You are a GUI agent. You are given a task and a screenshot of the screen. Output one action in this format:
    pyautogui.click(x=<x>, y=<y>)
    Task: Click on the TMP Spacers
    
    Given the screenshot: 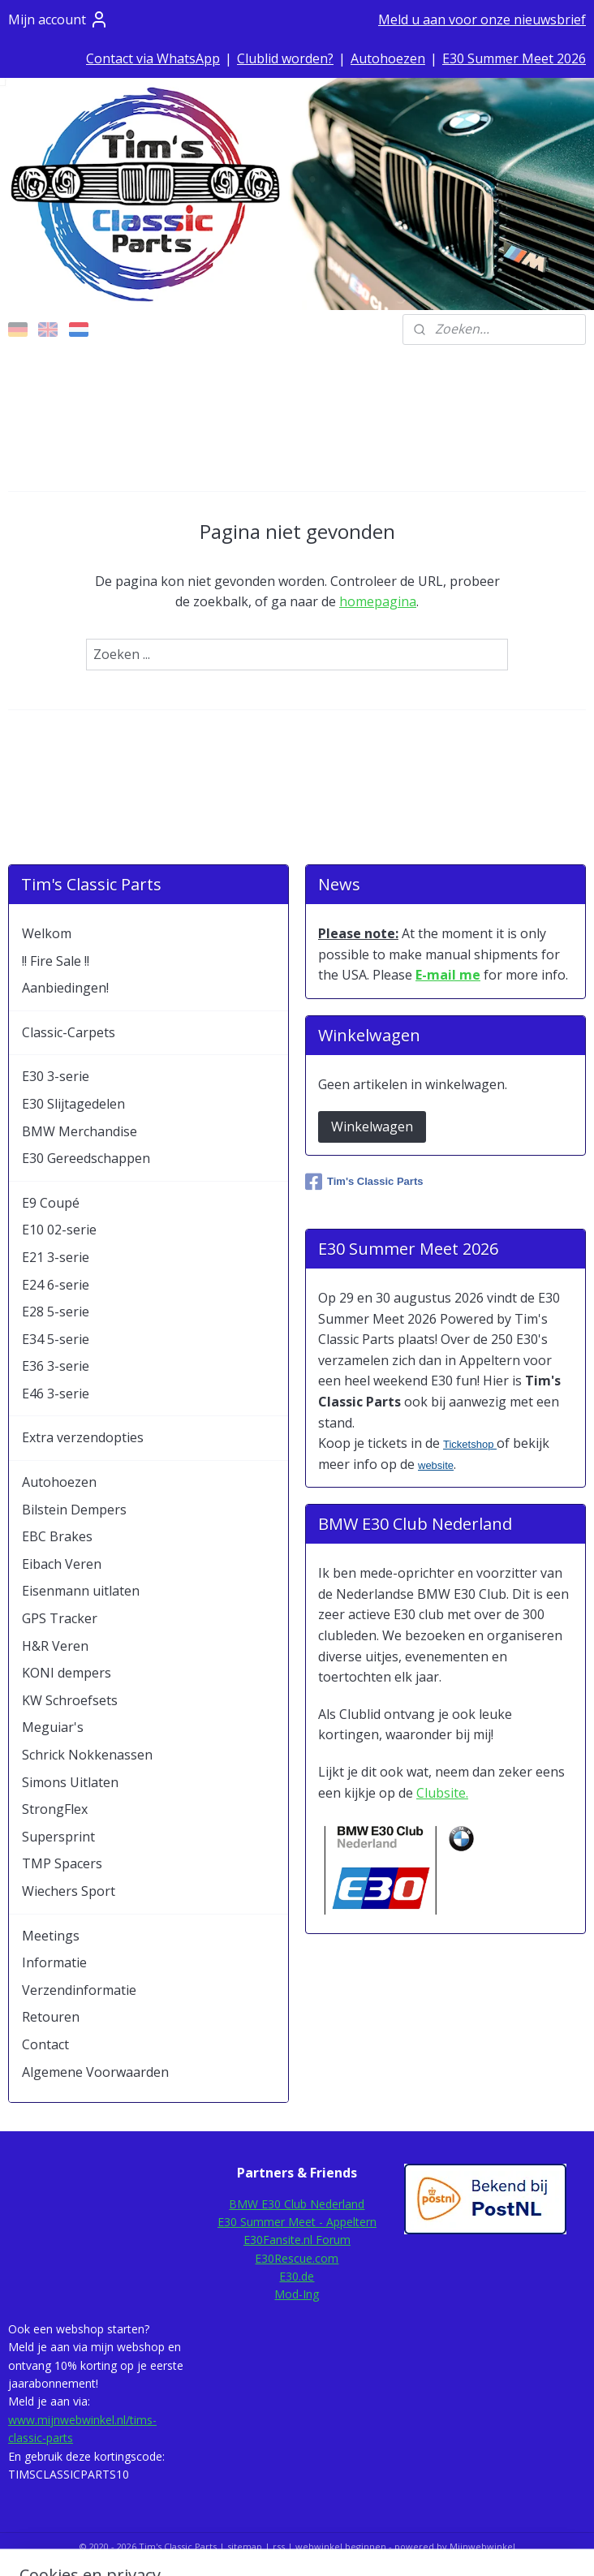 What is the action you would take?
    pyautogui.click(x=62, y=1863)
    